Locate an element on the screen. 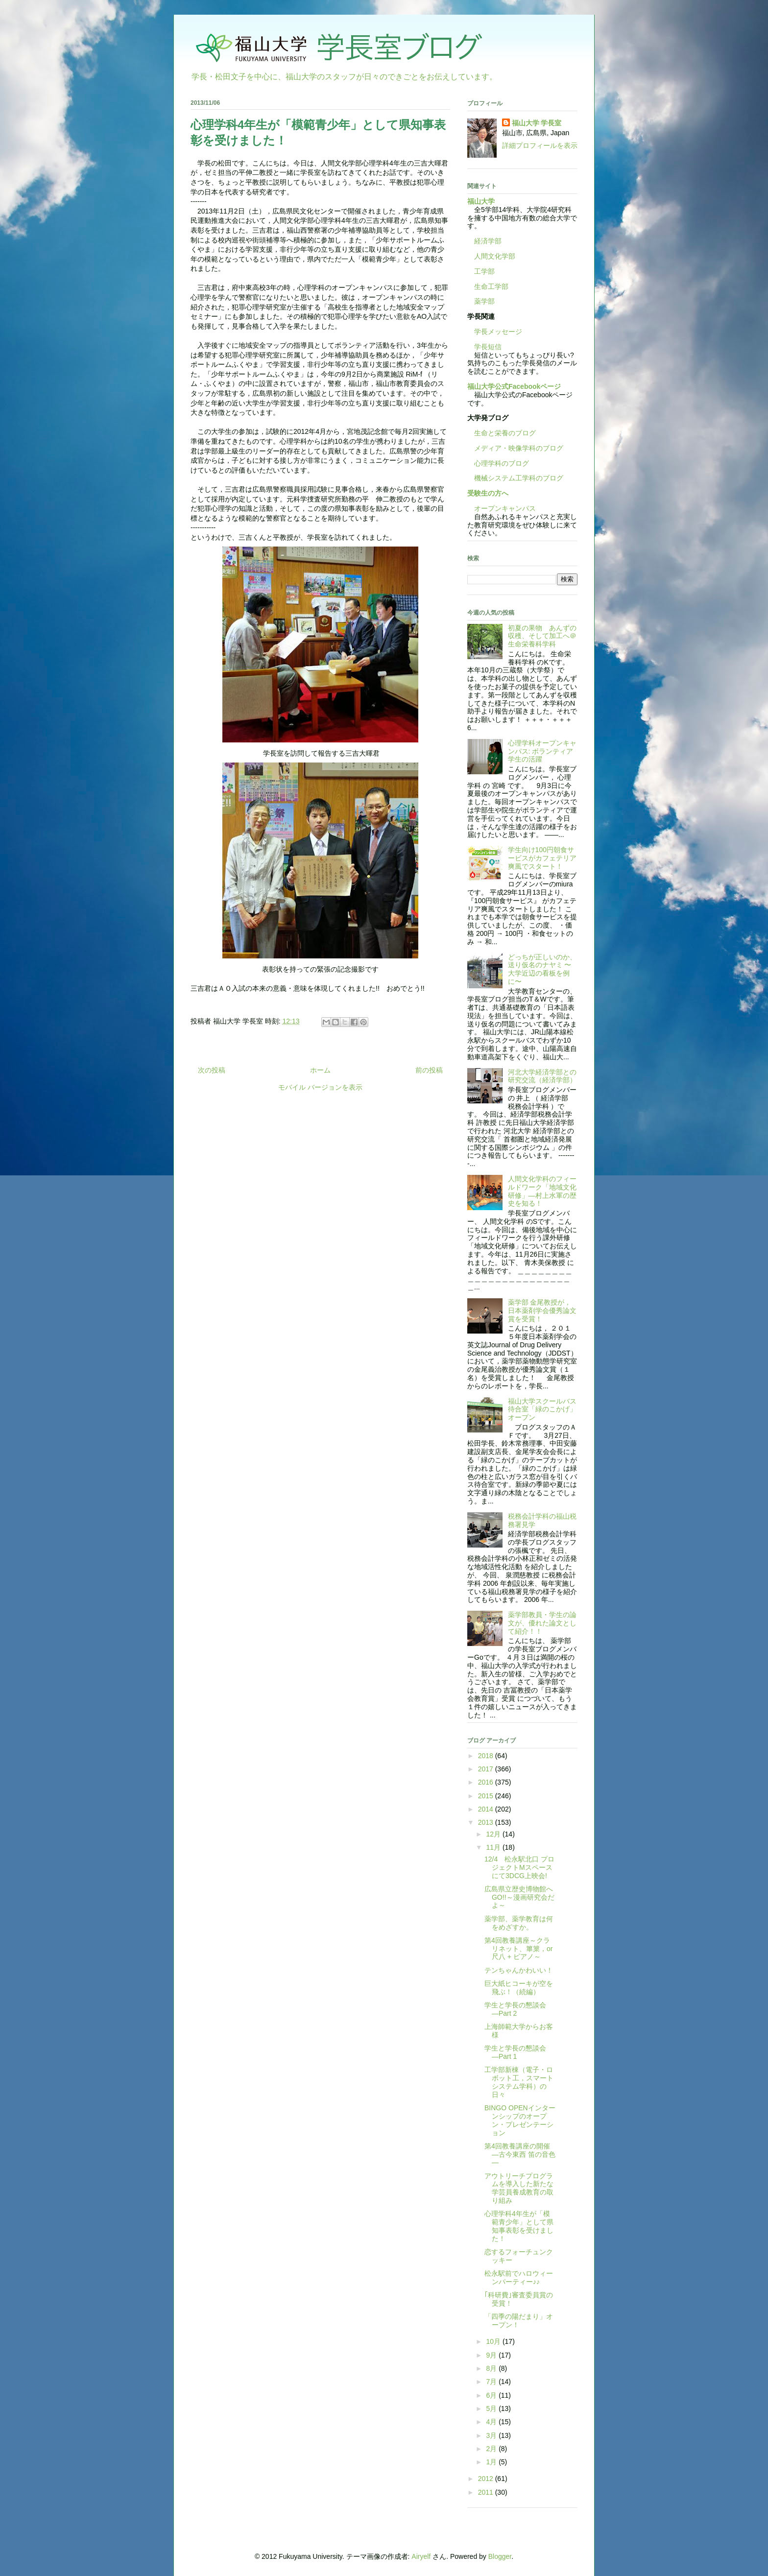 This screenshot has height=2576, width=768. モバイル バージョンを表示 is located at coordinates (320, 1087).